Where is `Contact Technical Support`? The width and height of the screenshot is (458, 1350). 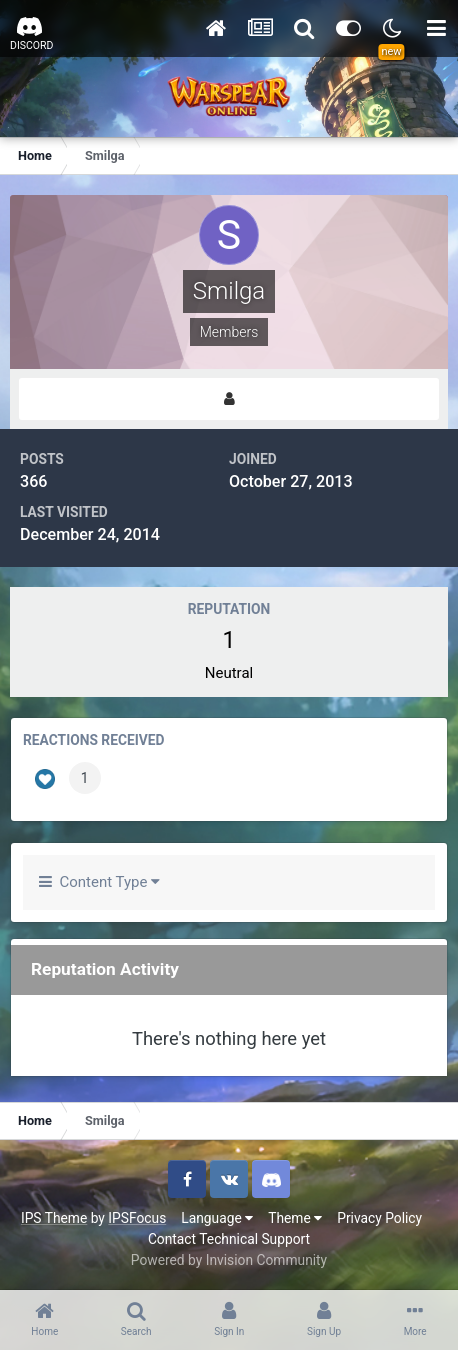 Contact Technical Support is located at coordinates (229, 1239).